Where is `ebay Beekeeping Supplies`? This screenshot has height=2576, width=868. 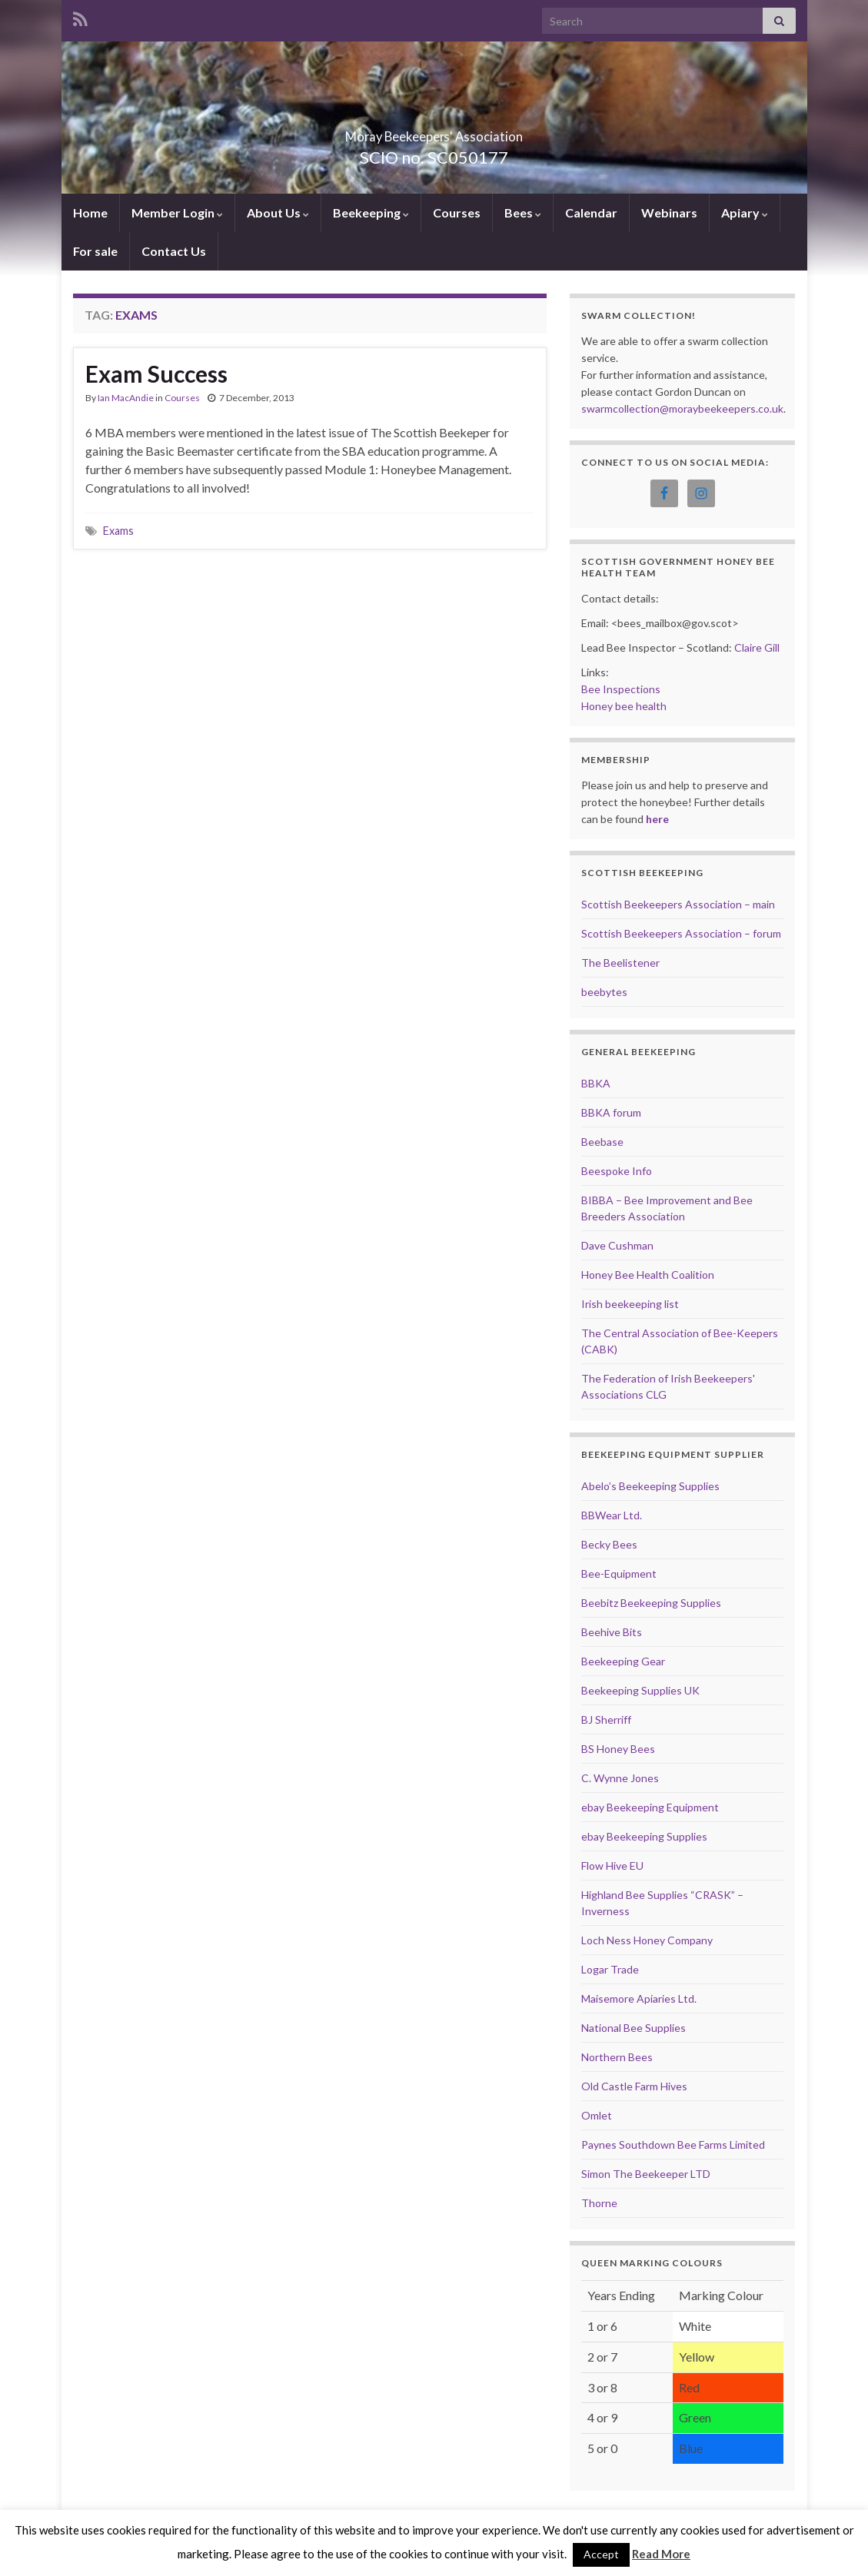
ebay Beekeeping Supplies is located at coordinates (644, 1836).